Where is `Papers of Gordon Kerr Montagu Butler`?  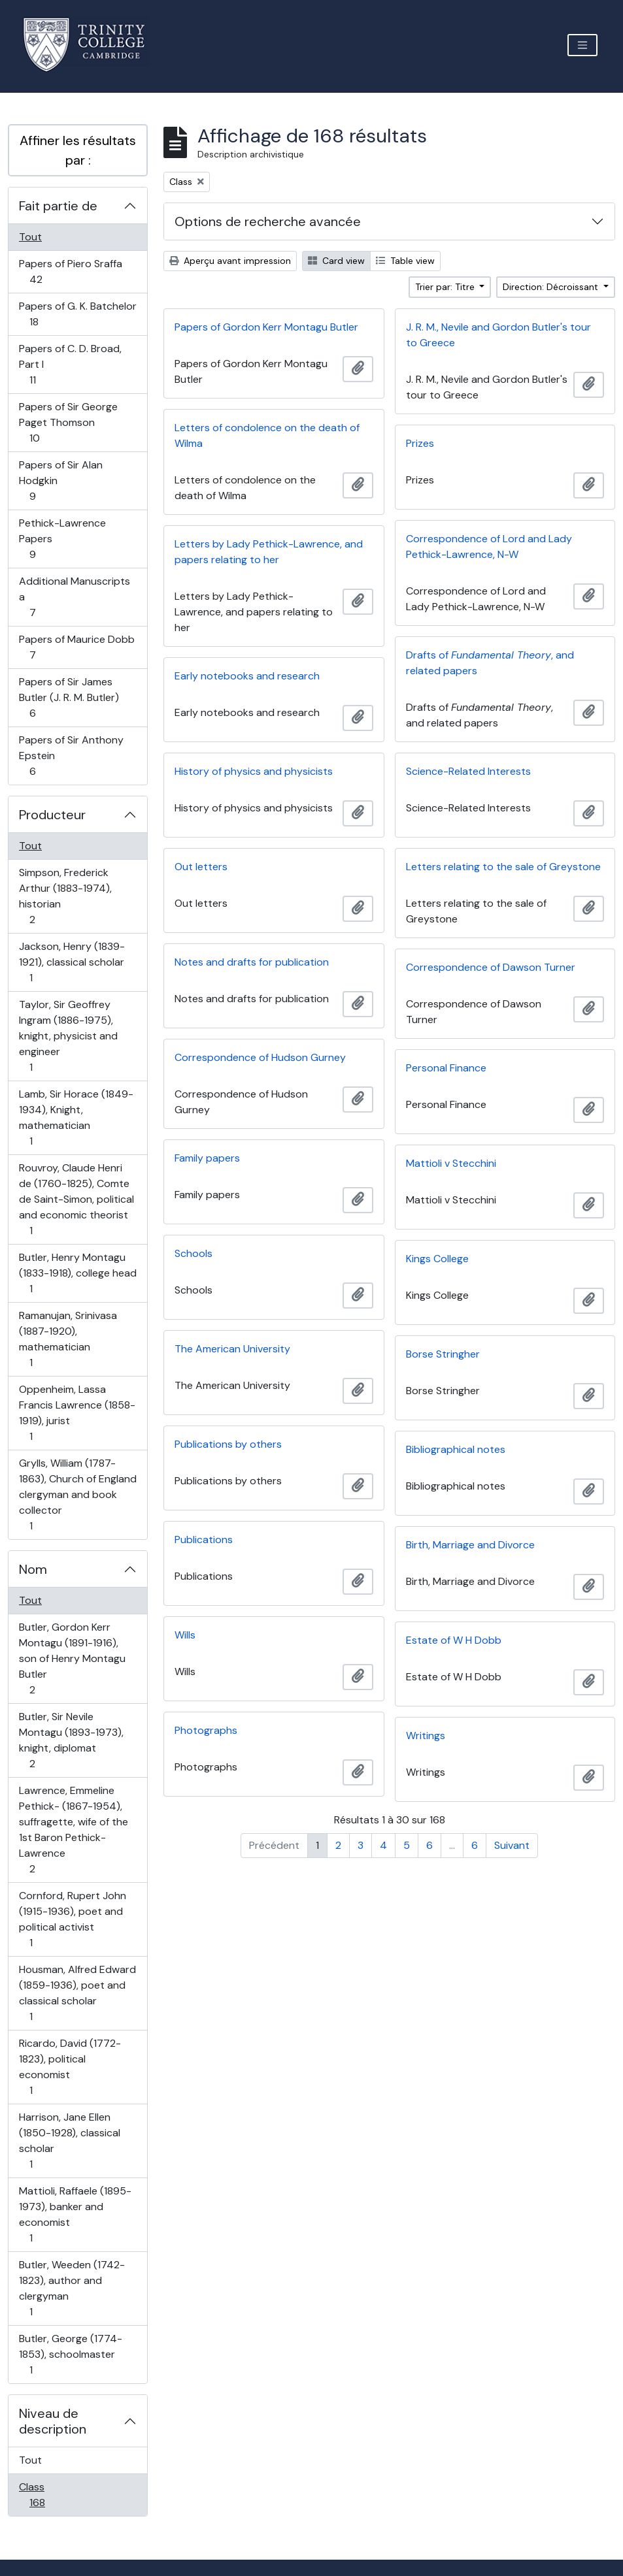
Papers of Gordon Kerr Montagu Butler is located at coordinates (266, 327).